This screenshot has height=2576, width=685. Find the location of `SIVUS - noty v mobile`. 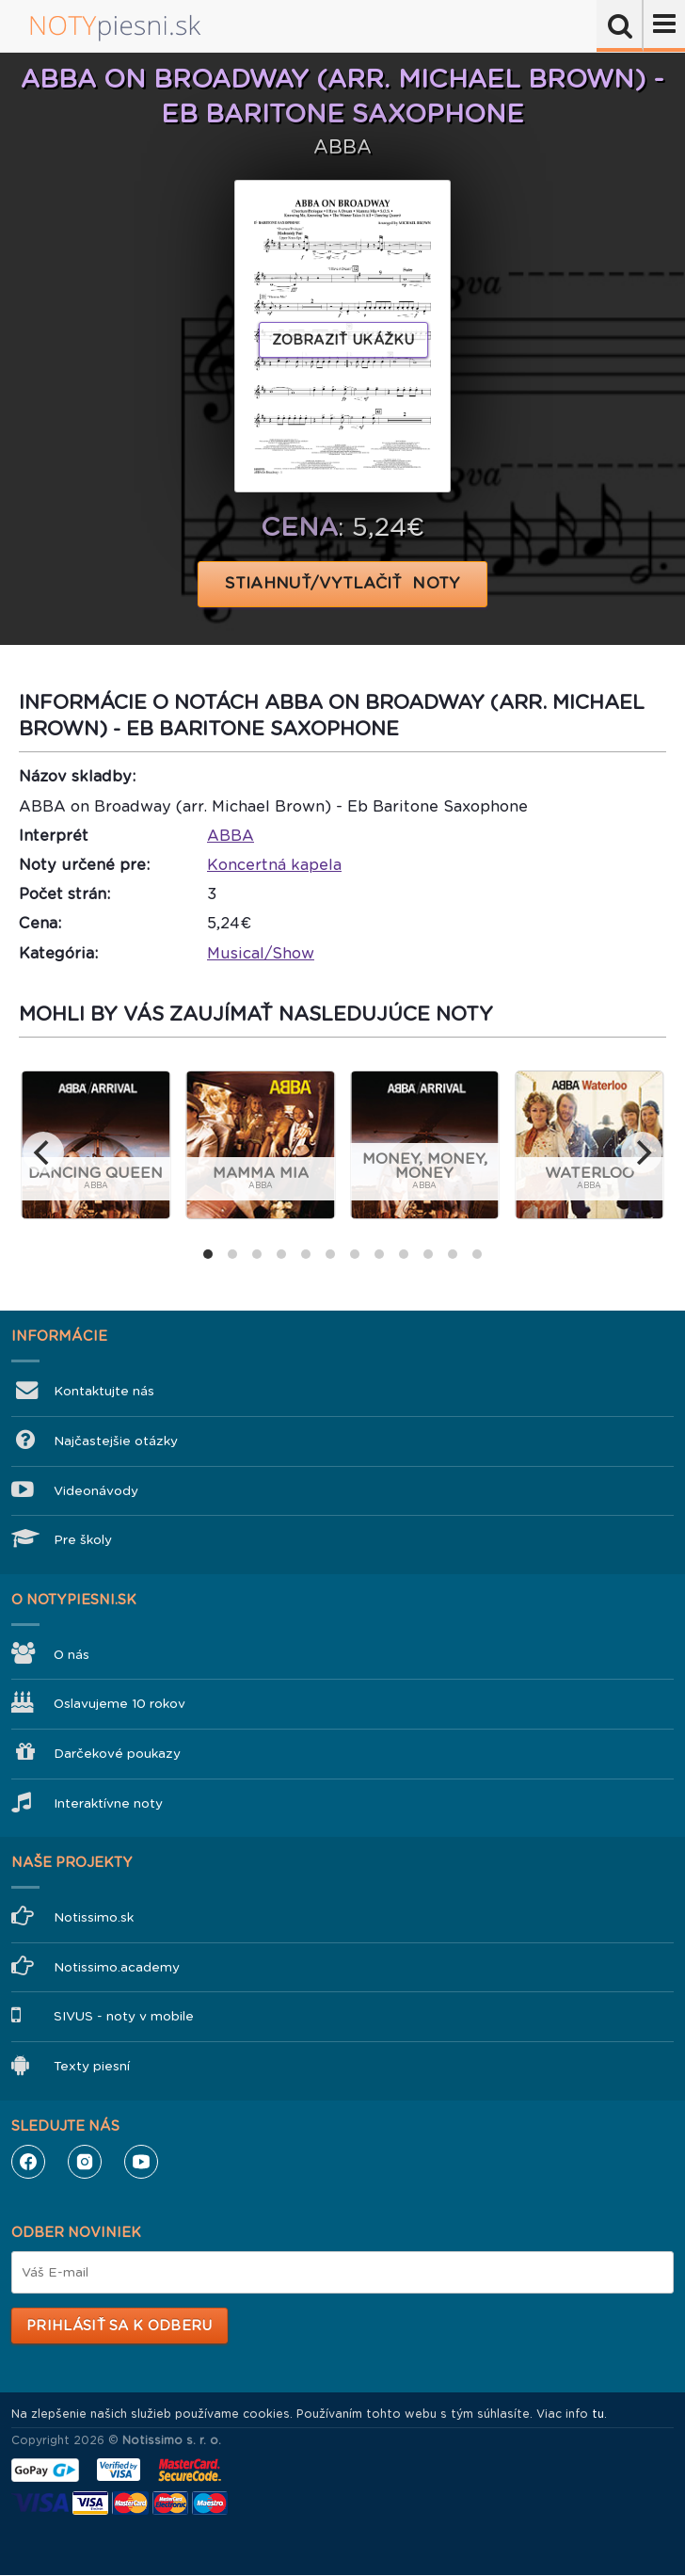

SIVUS - noty v mobile is located at coordinates (124, 2016).